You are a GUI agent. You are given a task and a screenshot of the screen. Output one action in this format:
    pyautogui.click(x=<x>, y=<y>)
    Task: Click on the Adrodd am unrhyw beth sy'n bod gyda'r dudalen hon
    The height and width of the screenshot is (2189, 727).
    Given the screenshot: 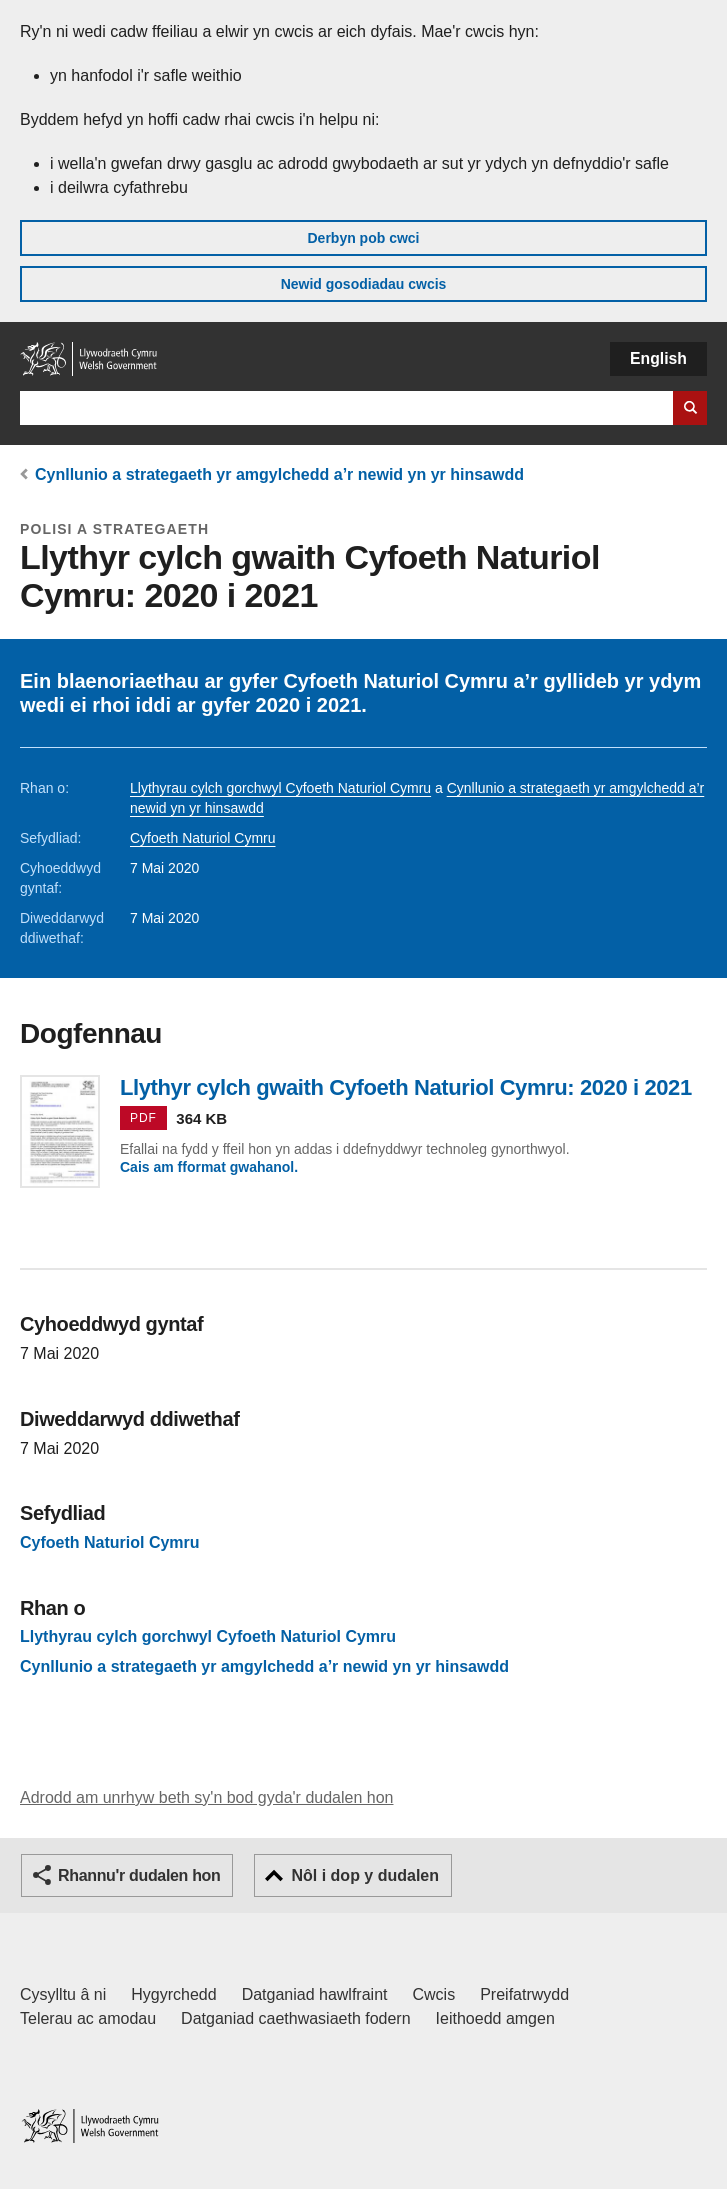 What is the action you would take?
    pyautogui.click(x=206, y=1797)
    